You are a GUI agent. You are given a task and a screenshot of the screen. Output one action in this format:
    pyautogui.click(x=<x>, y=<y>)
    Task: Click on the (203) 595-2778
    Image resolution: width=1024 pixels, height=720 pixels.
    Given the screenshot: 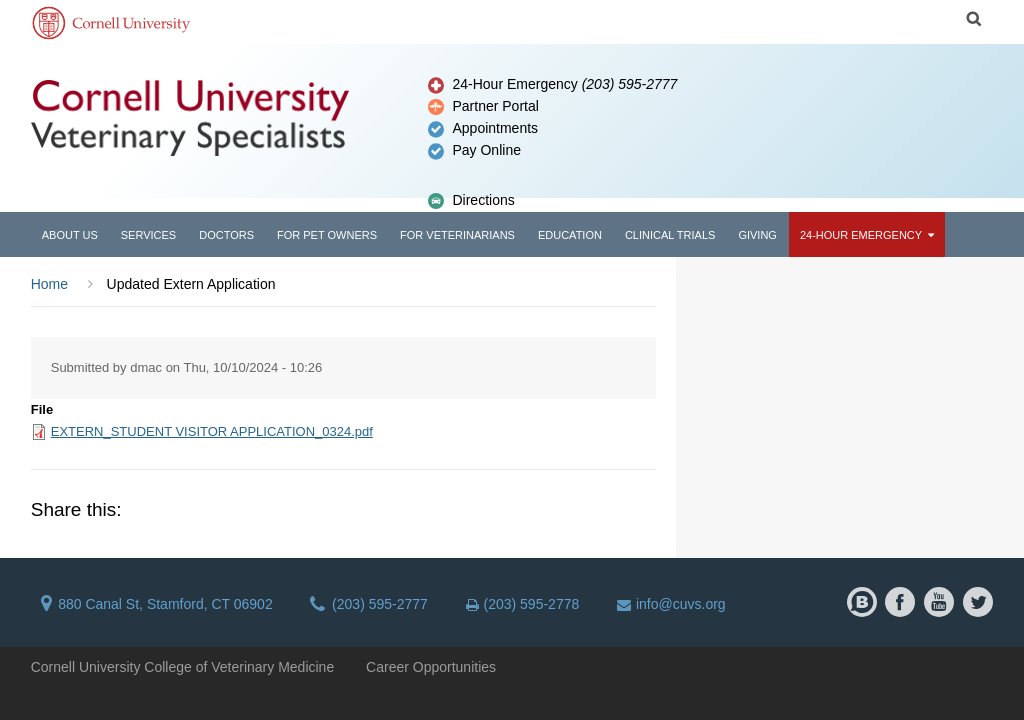 What is the action you would take?
    pyautogui.click(x=523, y=604)
    